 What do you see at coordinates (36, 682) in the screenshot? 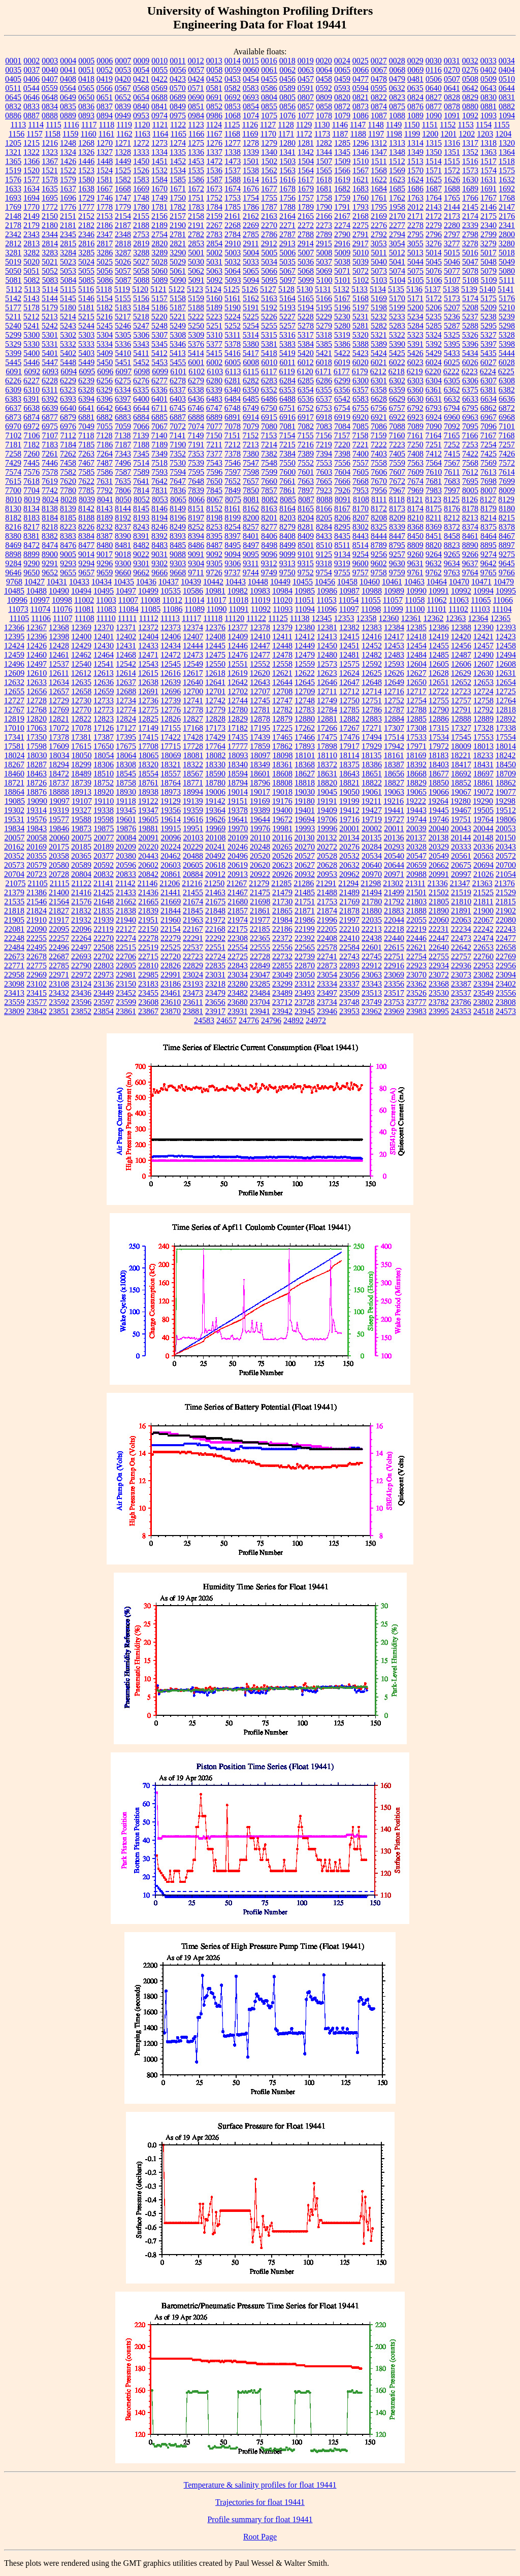
I see `12633` at bounding box center [36, 682].